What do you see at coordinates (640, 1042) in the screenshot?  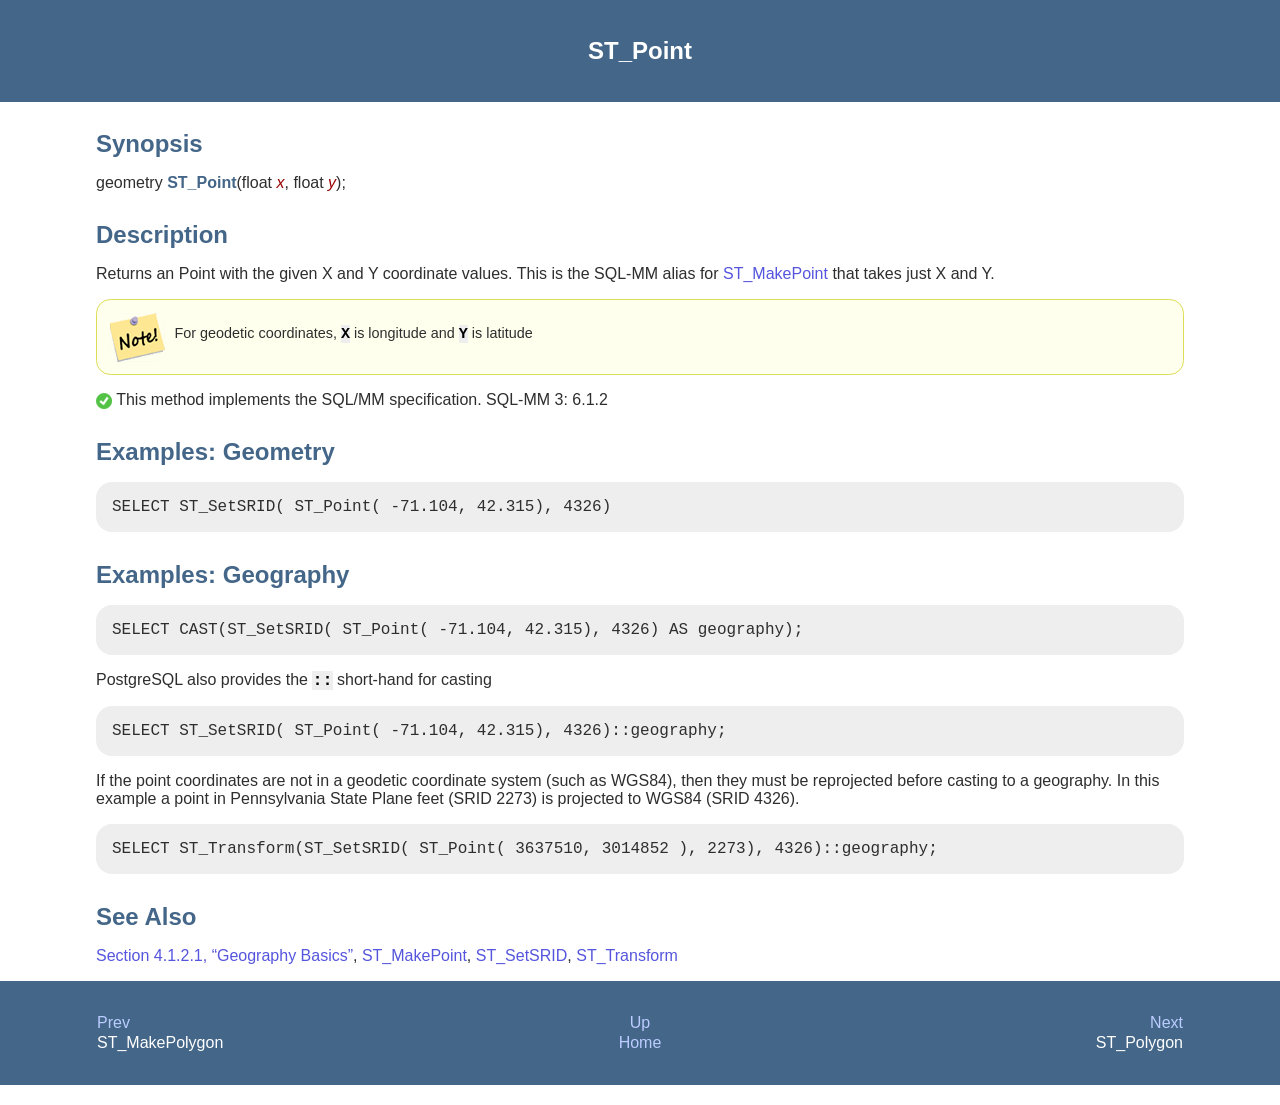 I see `Up` at bounding box center [640, 1042].